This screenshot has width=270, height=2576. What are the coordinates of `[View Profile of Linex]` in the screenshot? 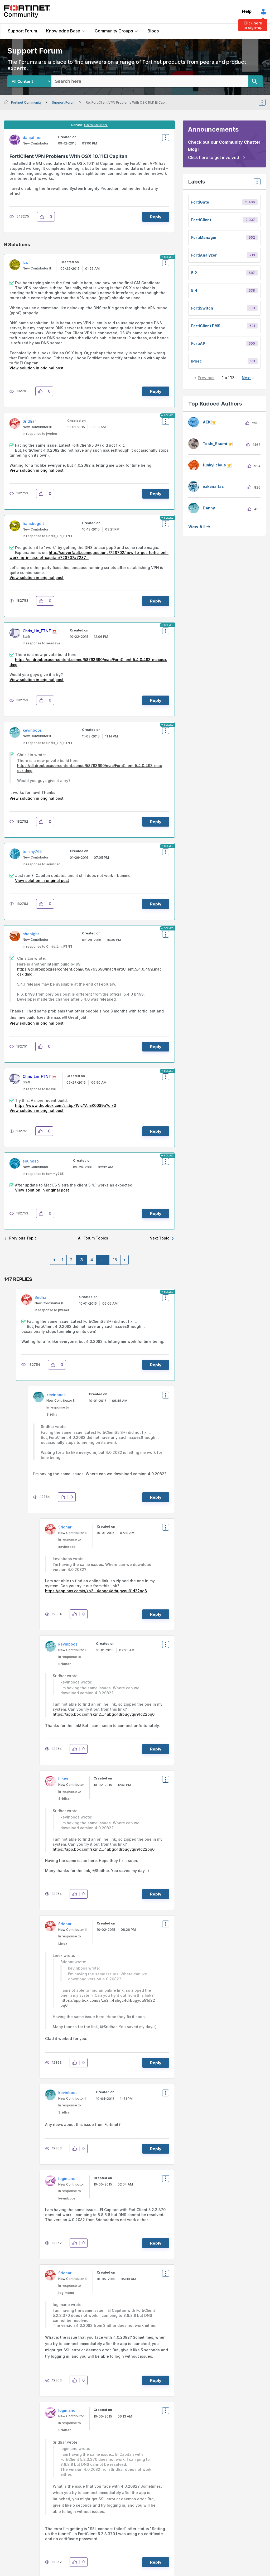 It's located at (63, 1779).